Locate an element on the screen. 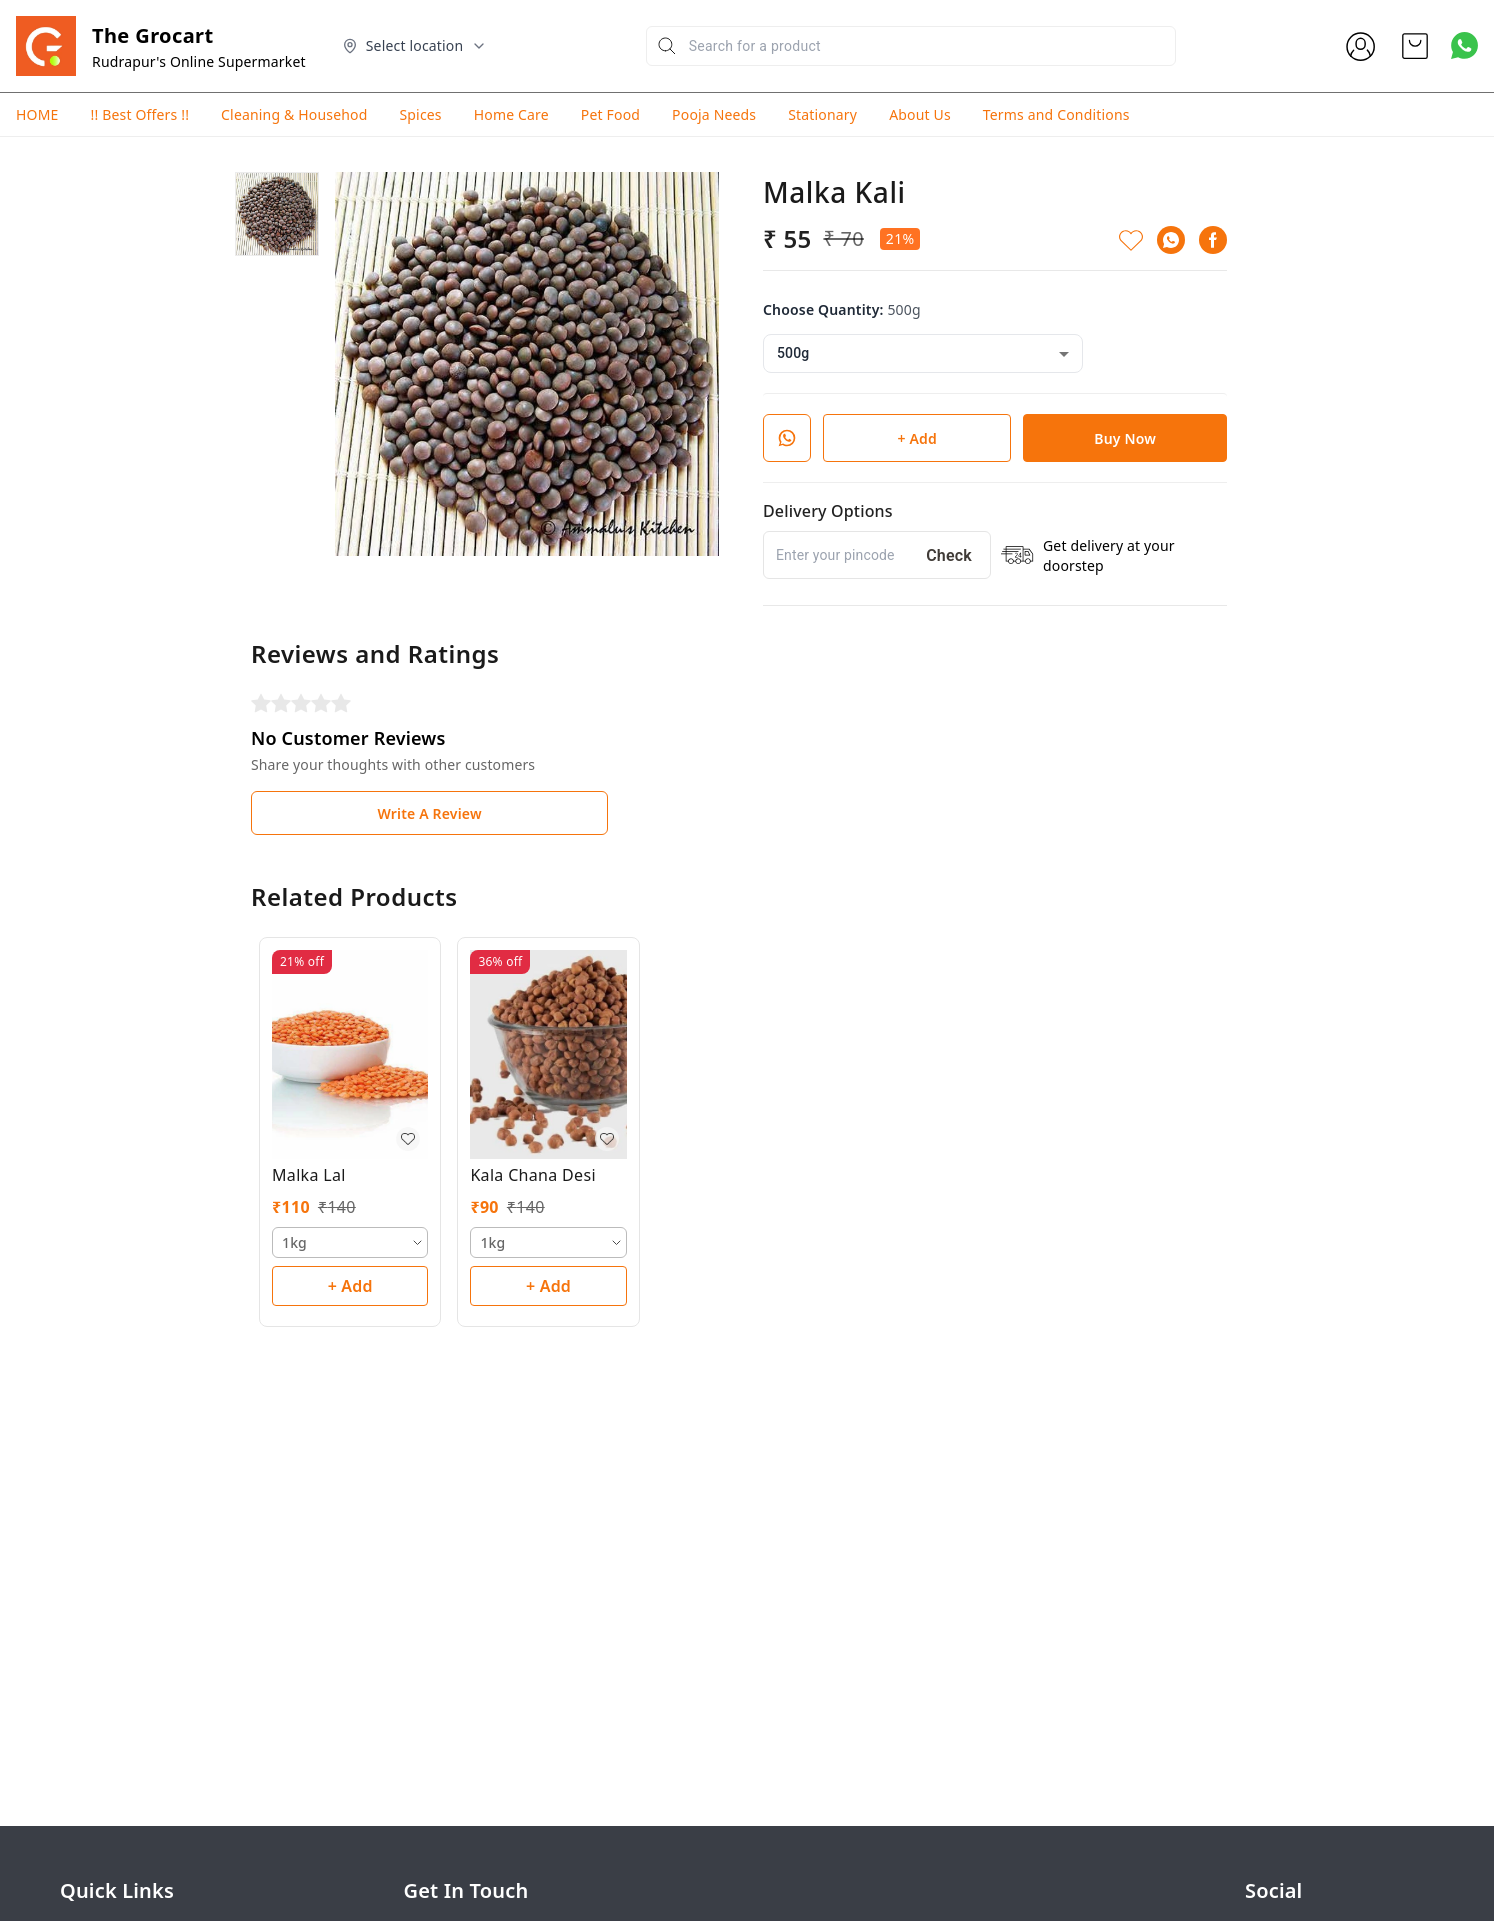  HOME is located at coordinates (37, 114).